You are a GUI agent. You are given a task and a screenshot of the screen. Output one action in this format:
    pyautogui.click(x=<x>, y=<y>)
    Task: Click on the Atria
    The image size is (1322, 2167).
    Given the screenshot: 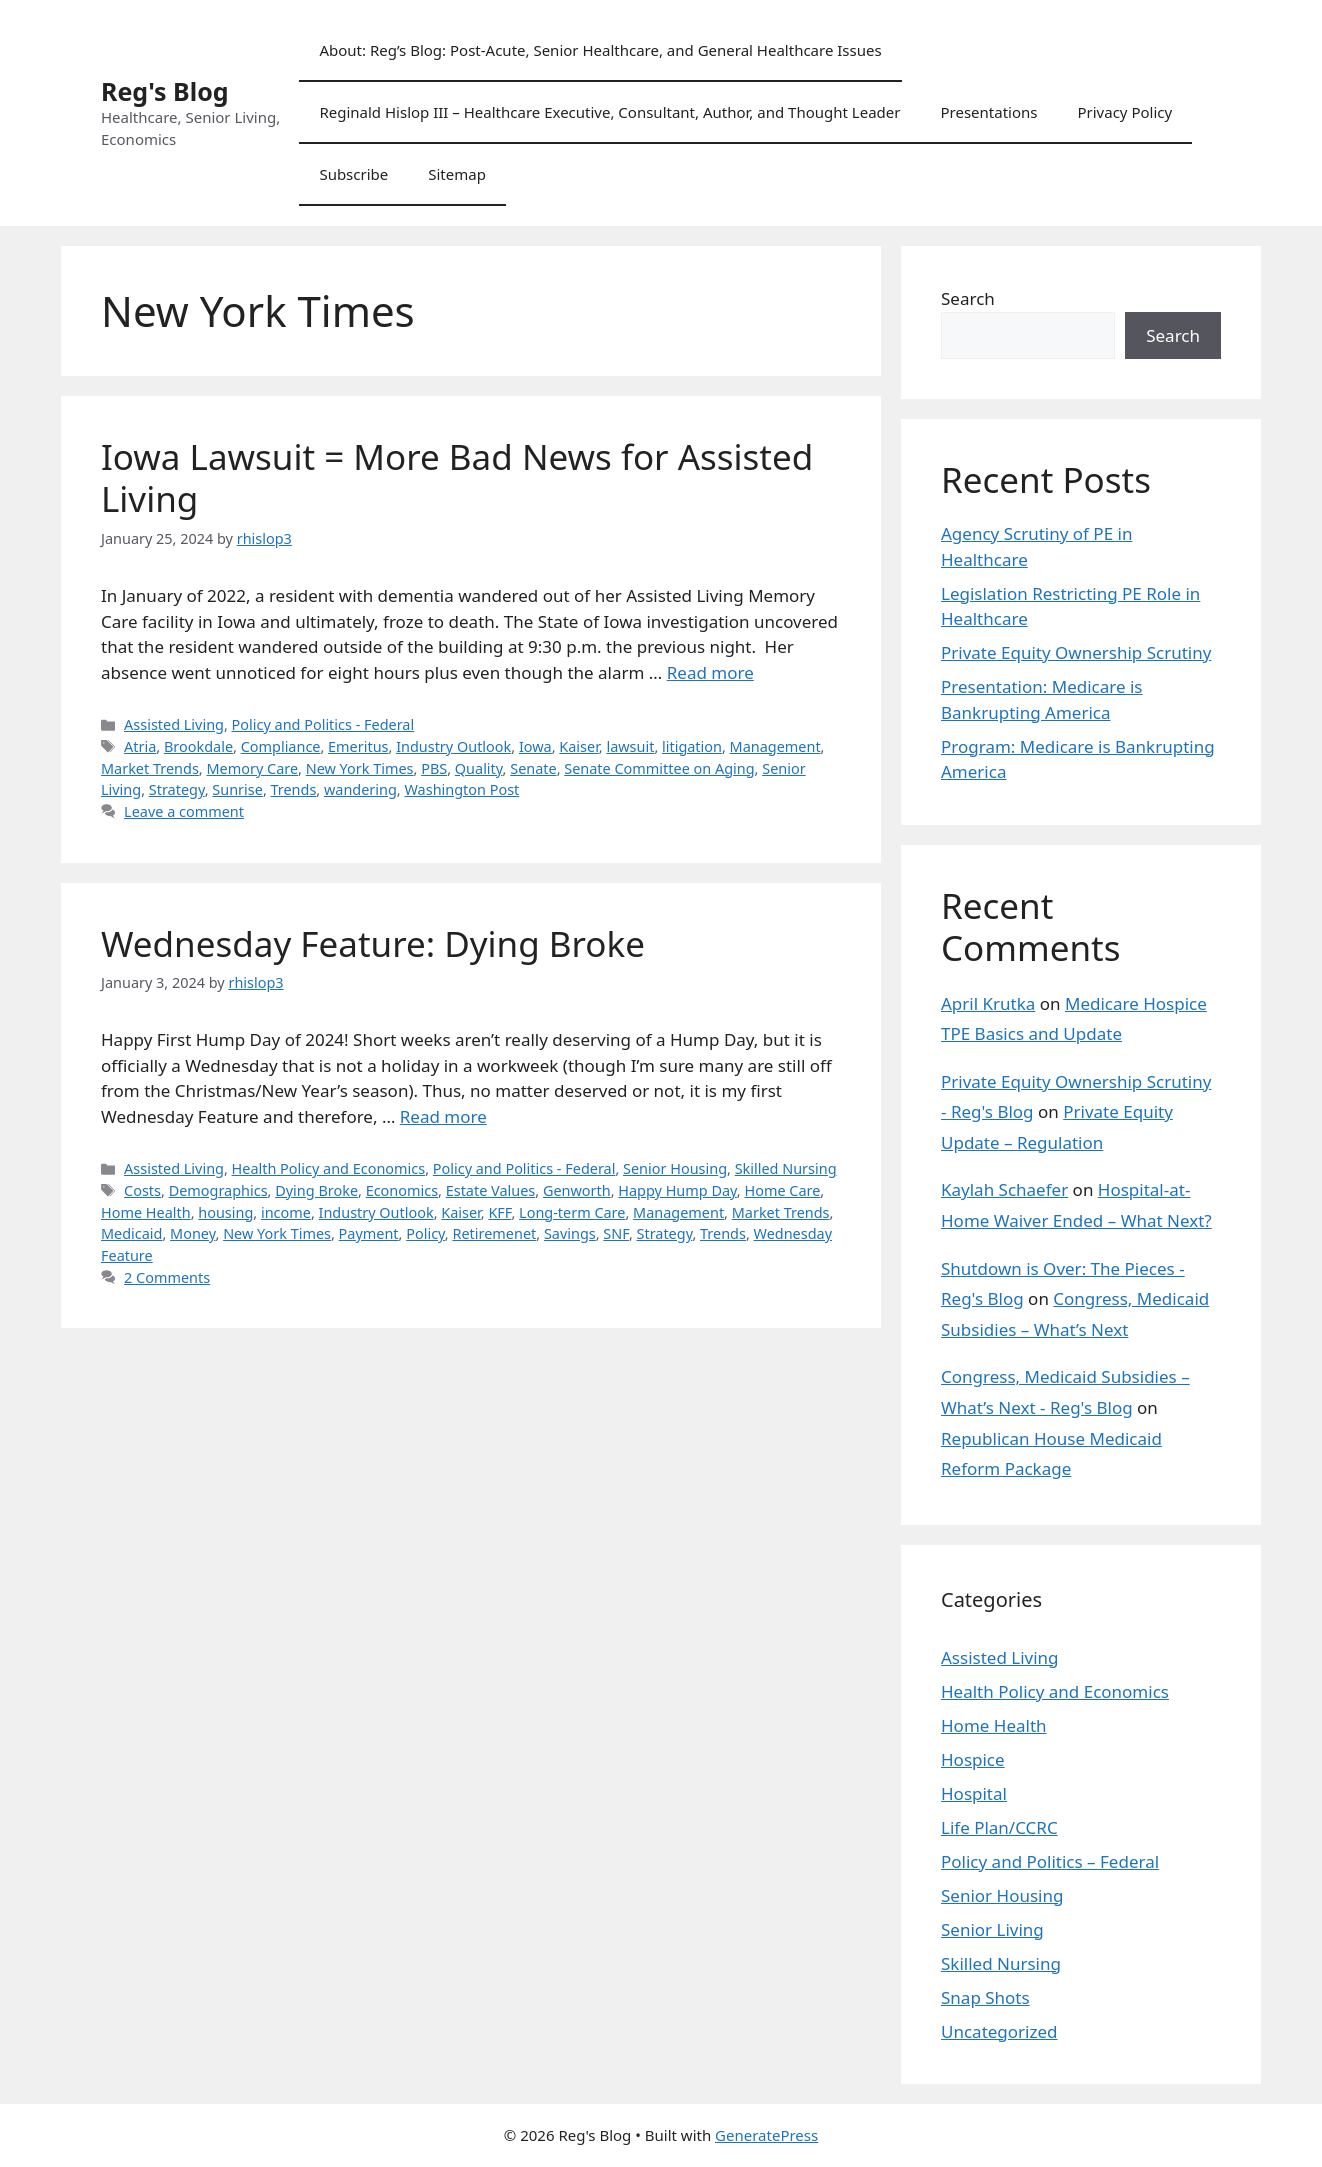 What is the action you would take?
    pyautogui.click(x=140, y=746)
    